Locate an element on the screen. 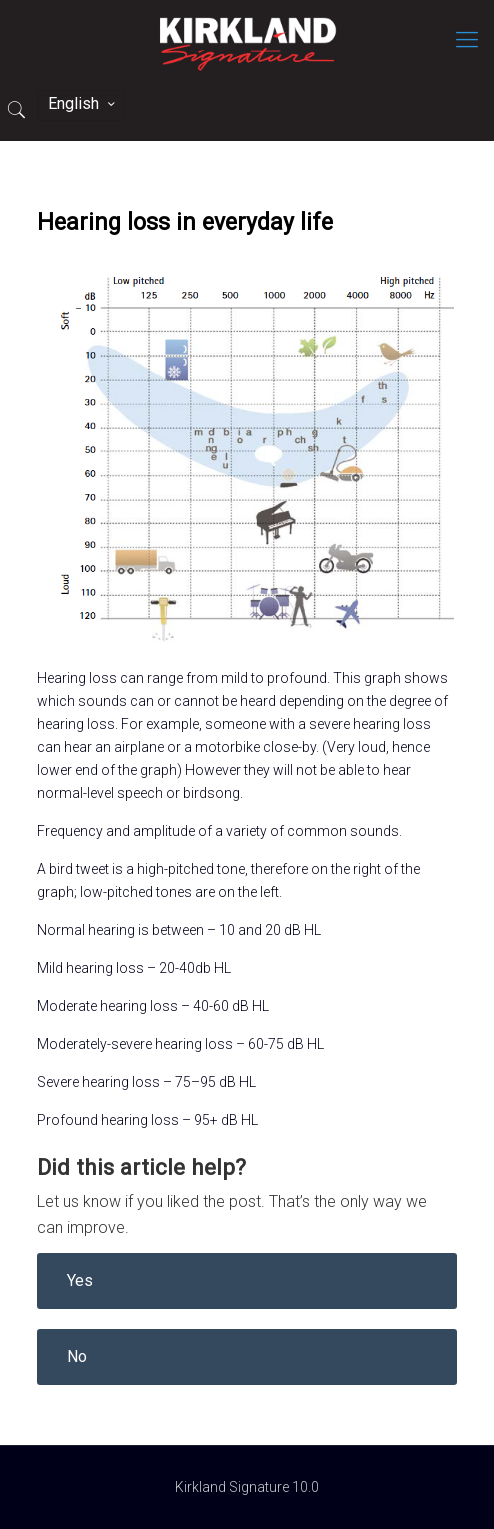  English is located at coordinates (83, 103).